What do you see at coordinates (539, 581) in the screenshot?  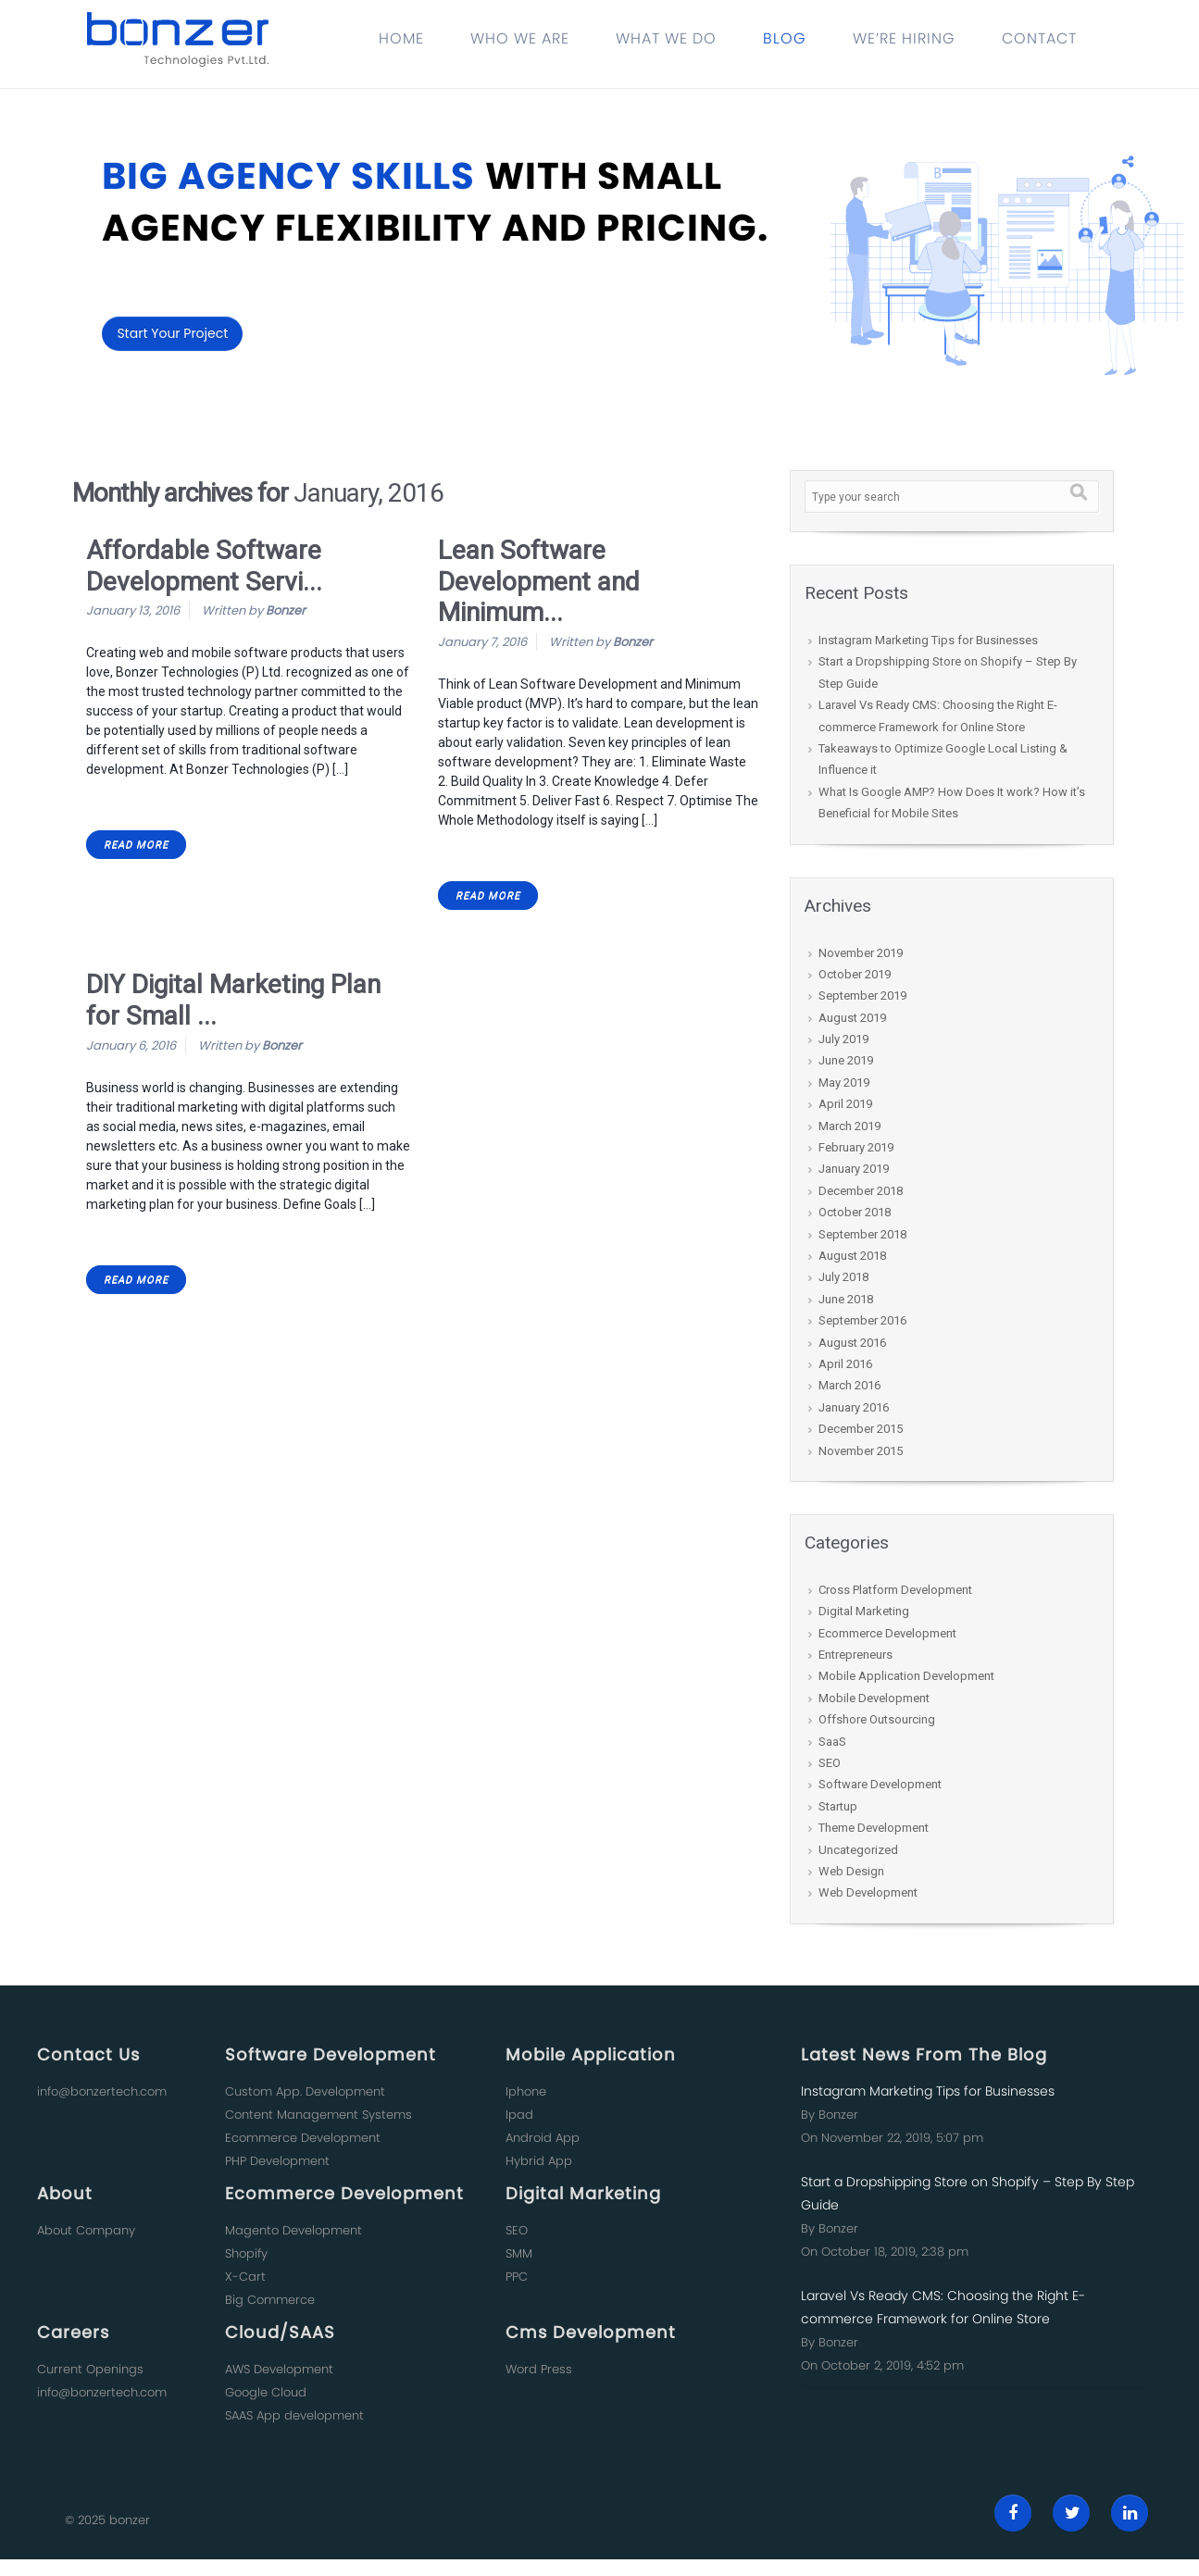 I see `Lean Software Development and Minimum...` at bounding box center [539, 581].